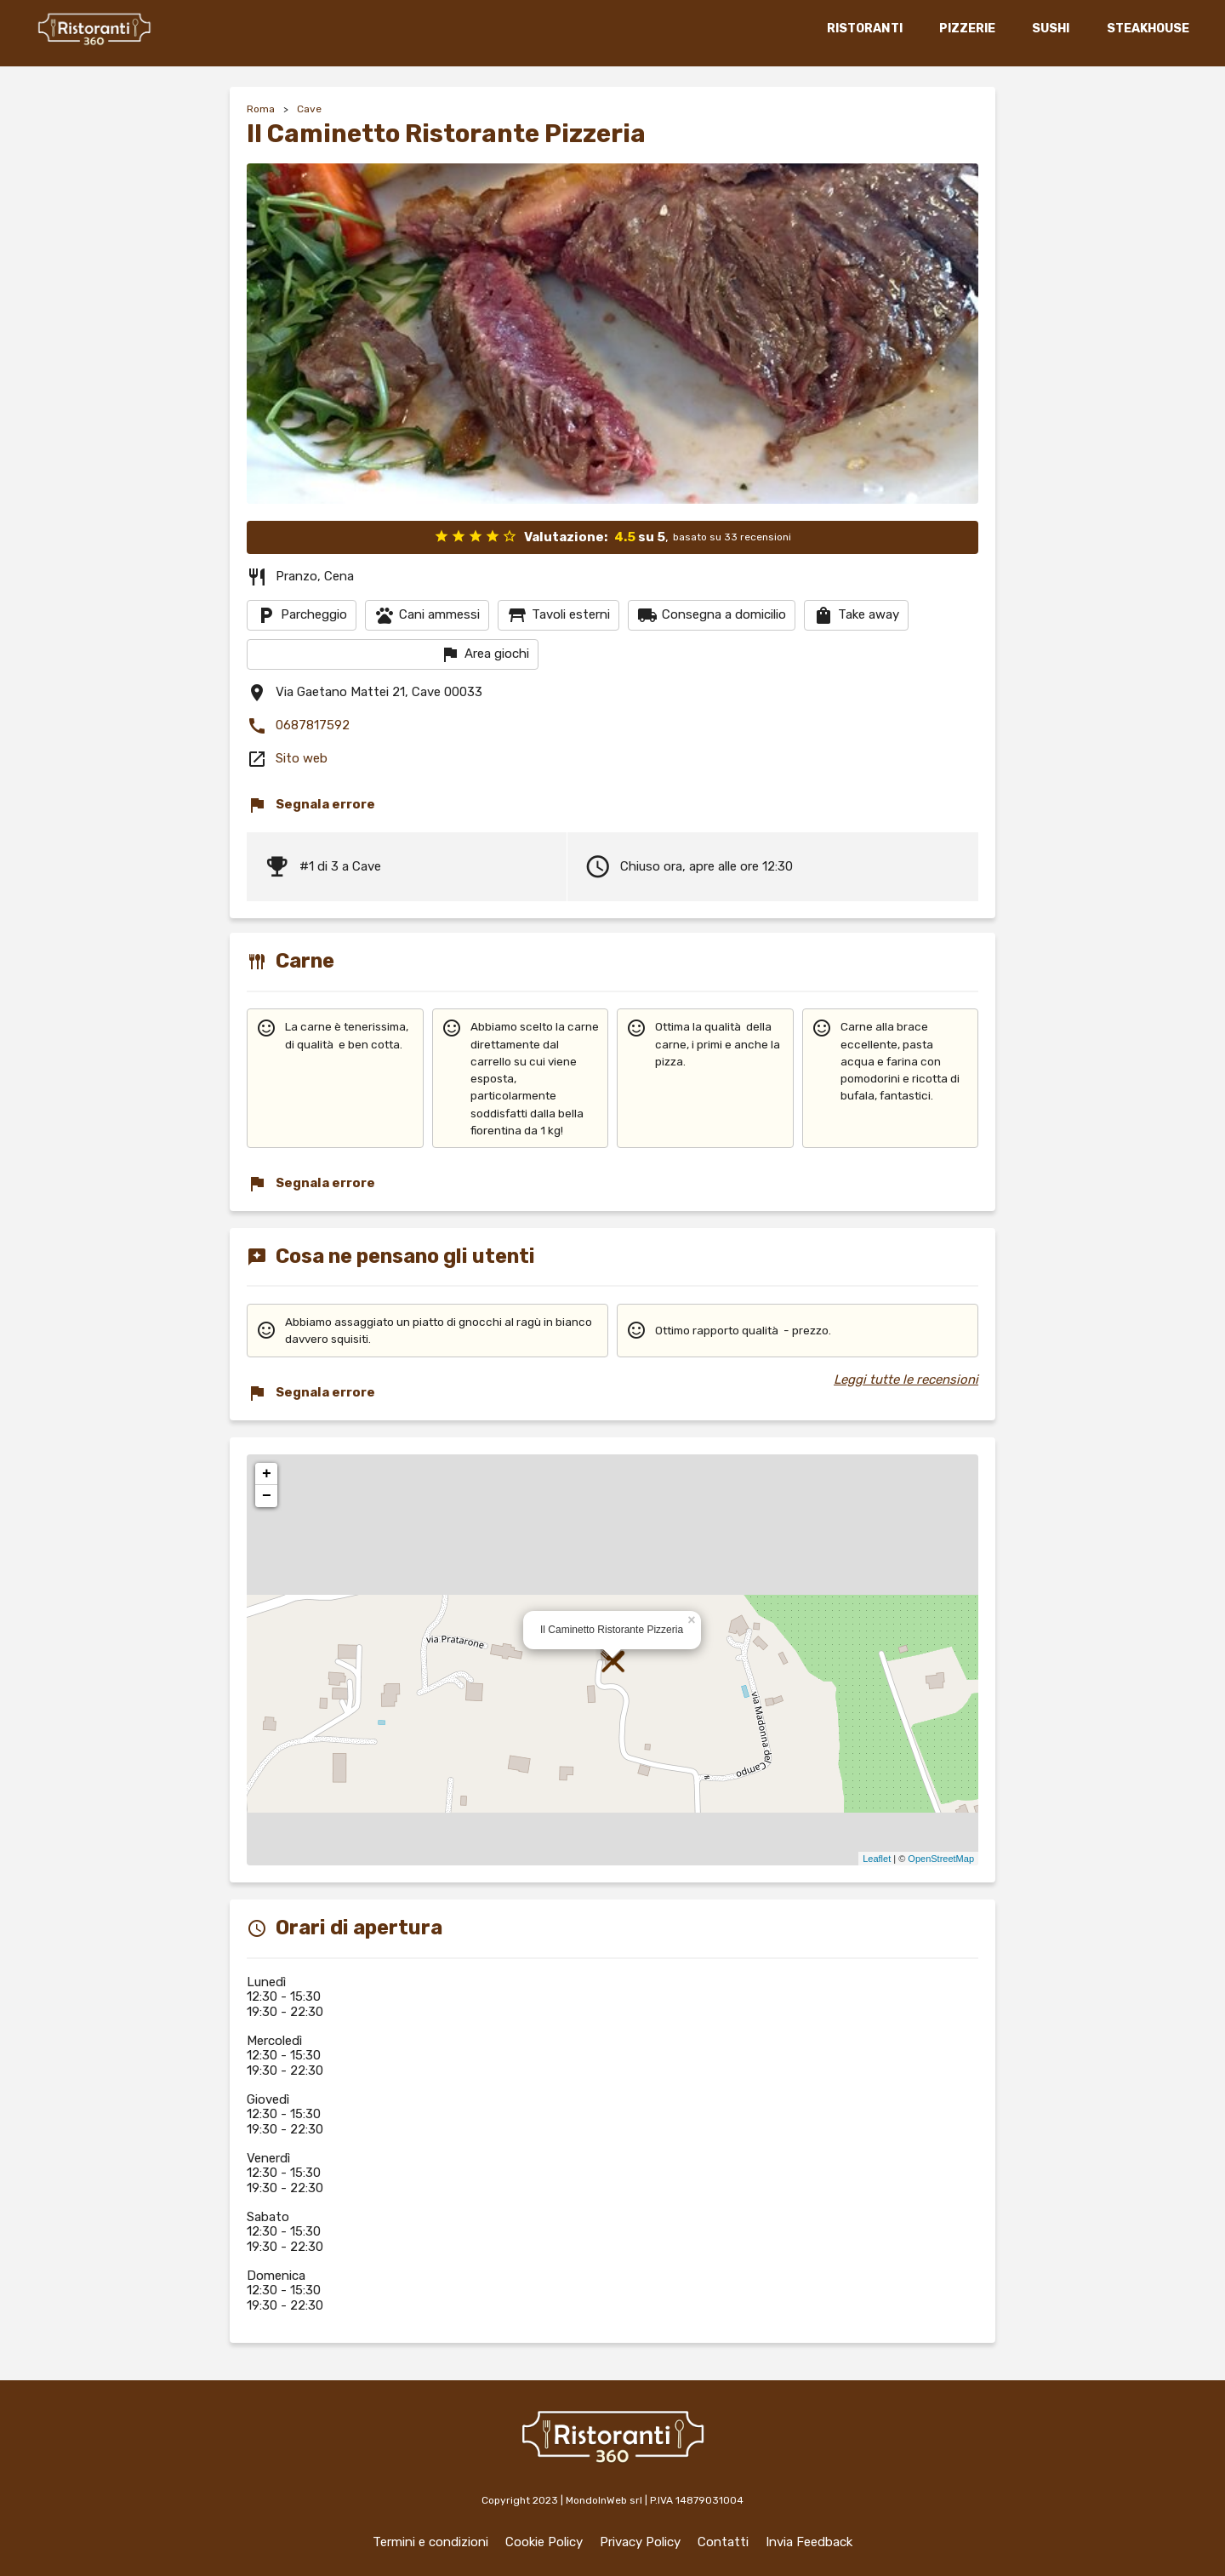  I want to click on Contatti, so click(723, 2542).